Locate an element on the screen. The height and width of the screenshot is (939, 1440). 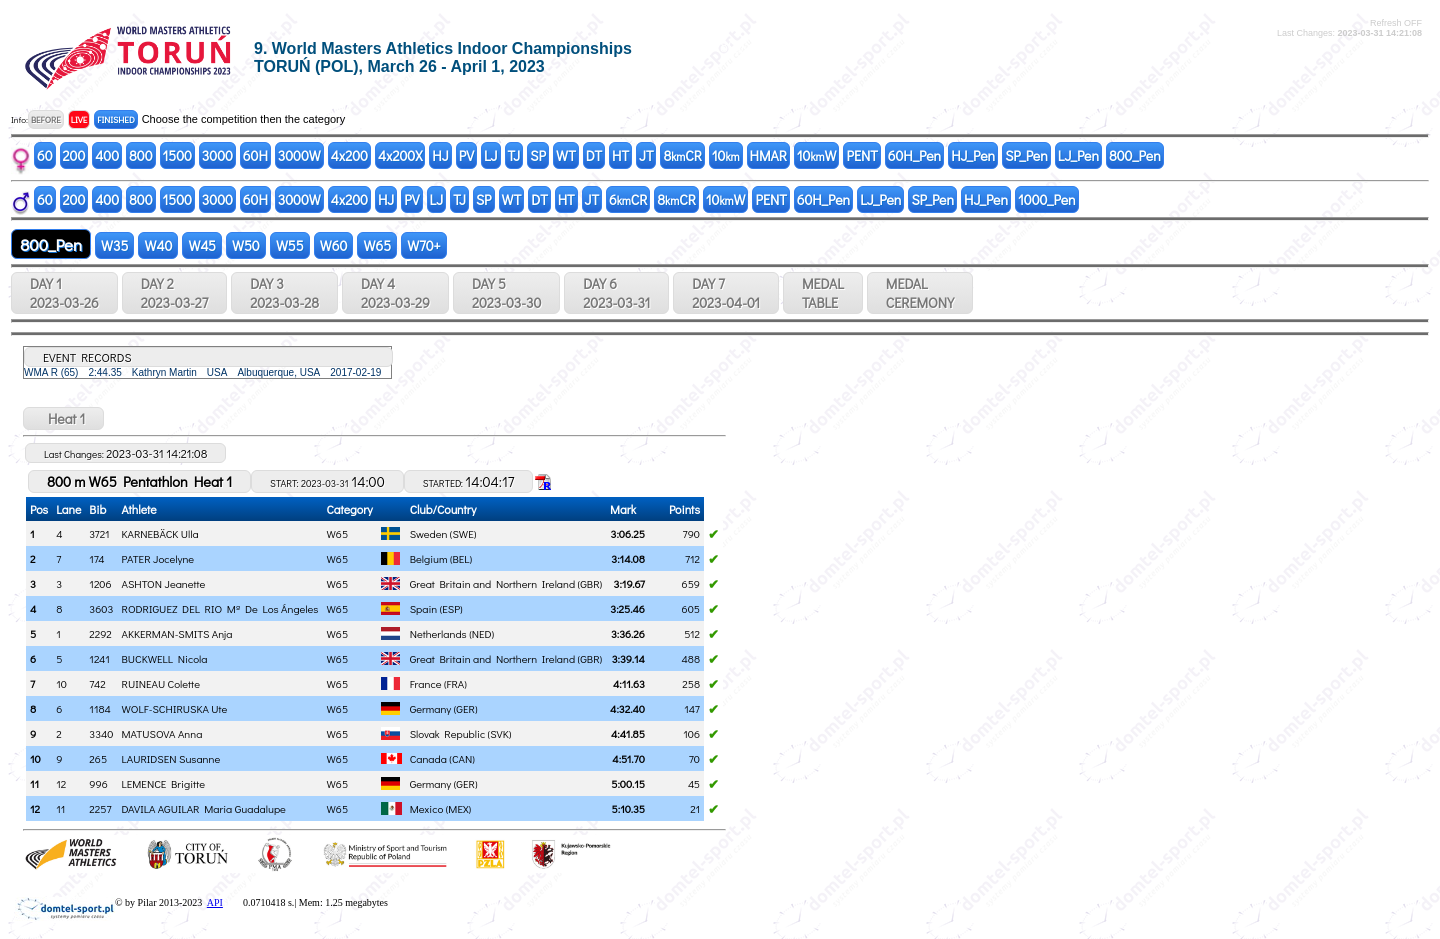
Heat 1 is located at coordinates (63, 418).